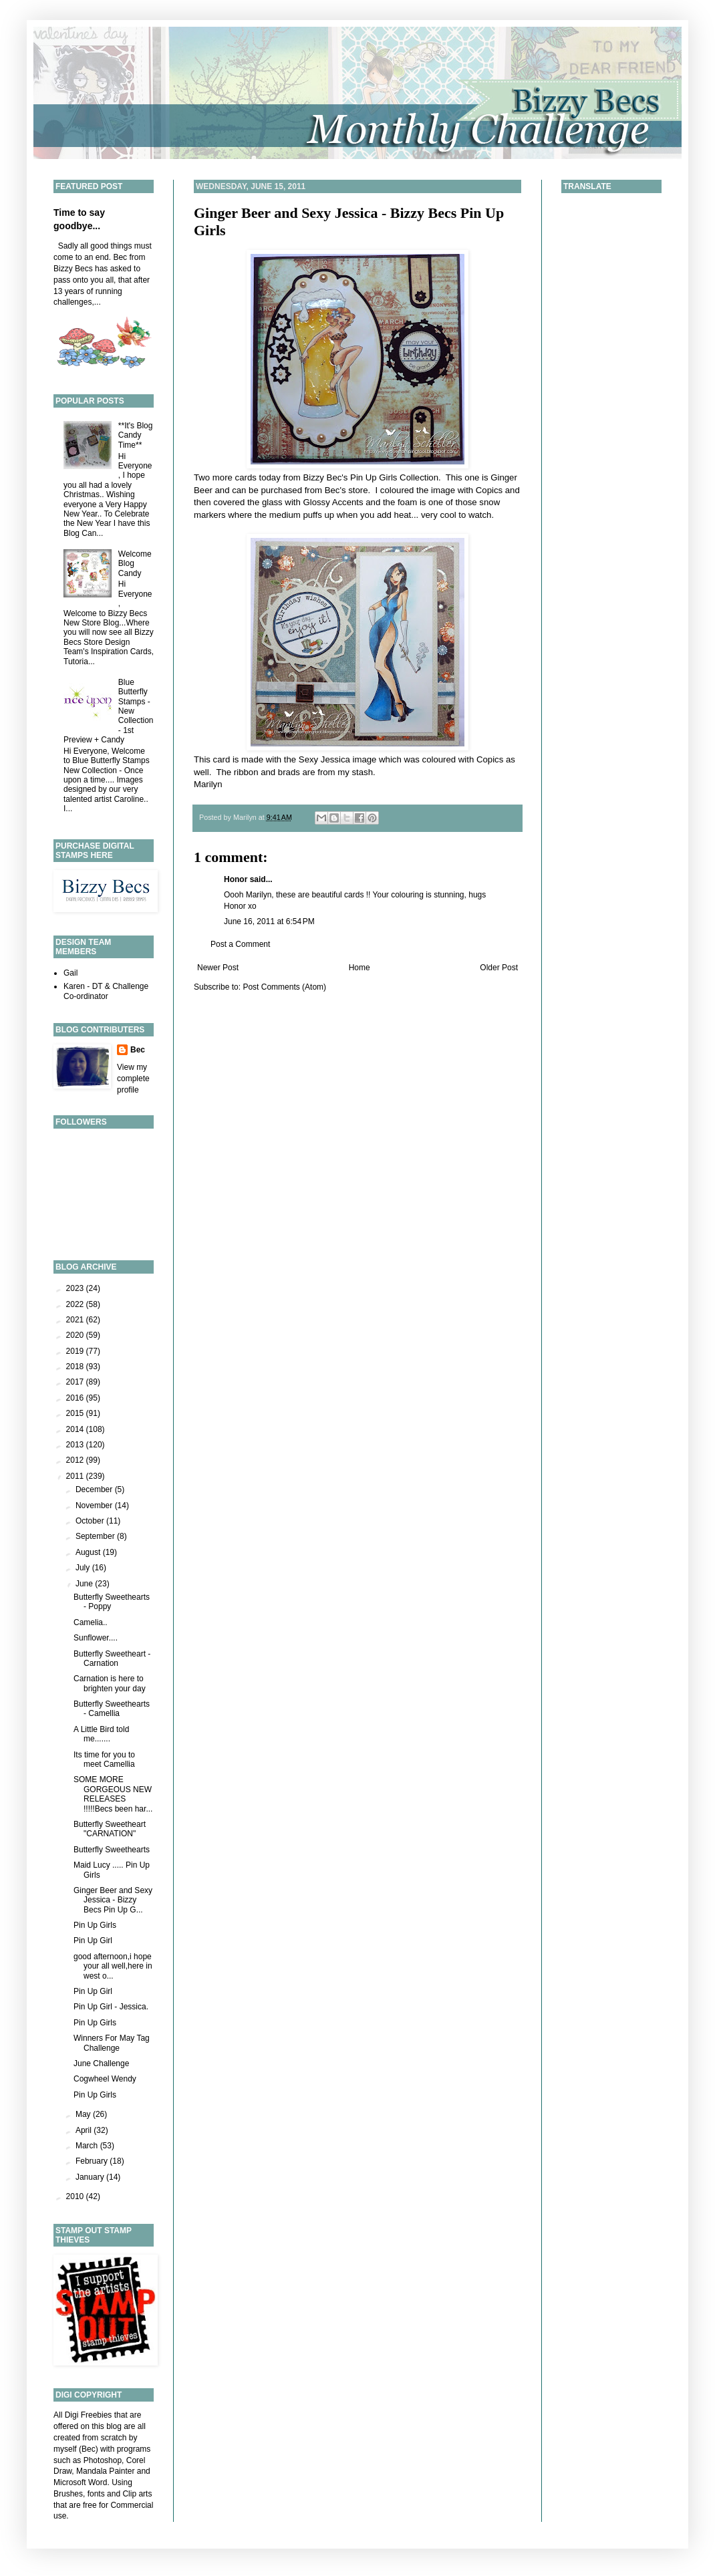 The height and width of the screenshot is (2576, 715). Describe the element at coordinates (76, 1476) in the screenshot. I see `2011` at that location.